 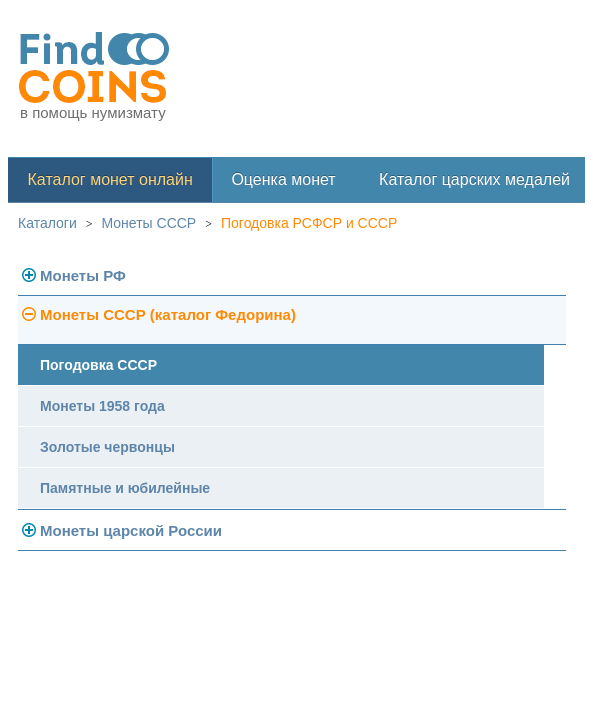 I want to click on Погодовка РСФСР и СССР, so click(x=309, y=223).